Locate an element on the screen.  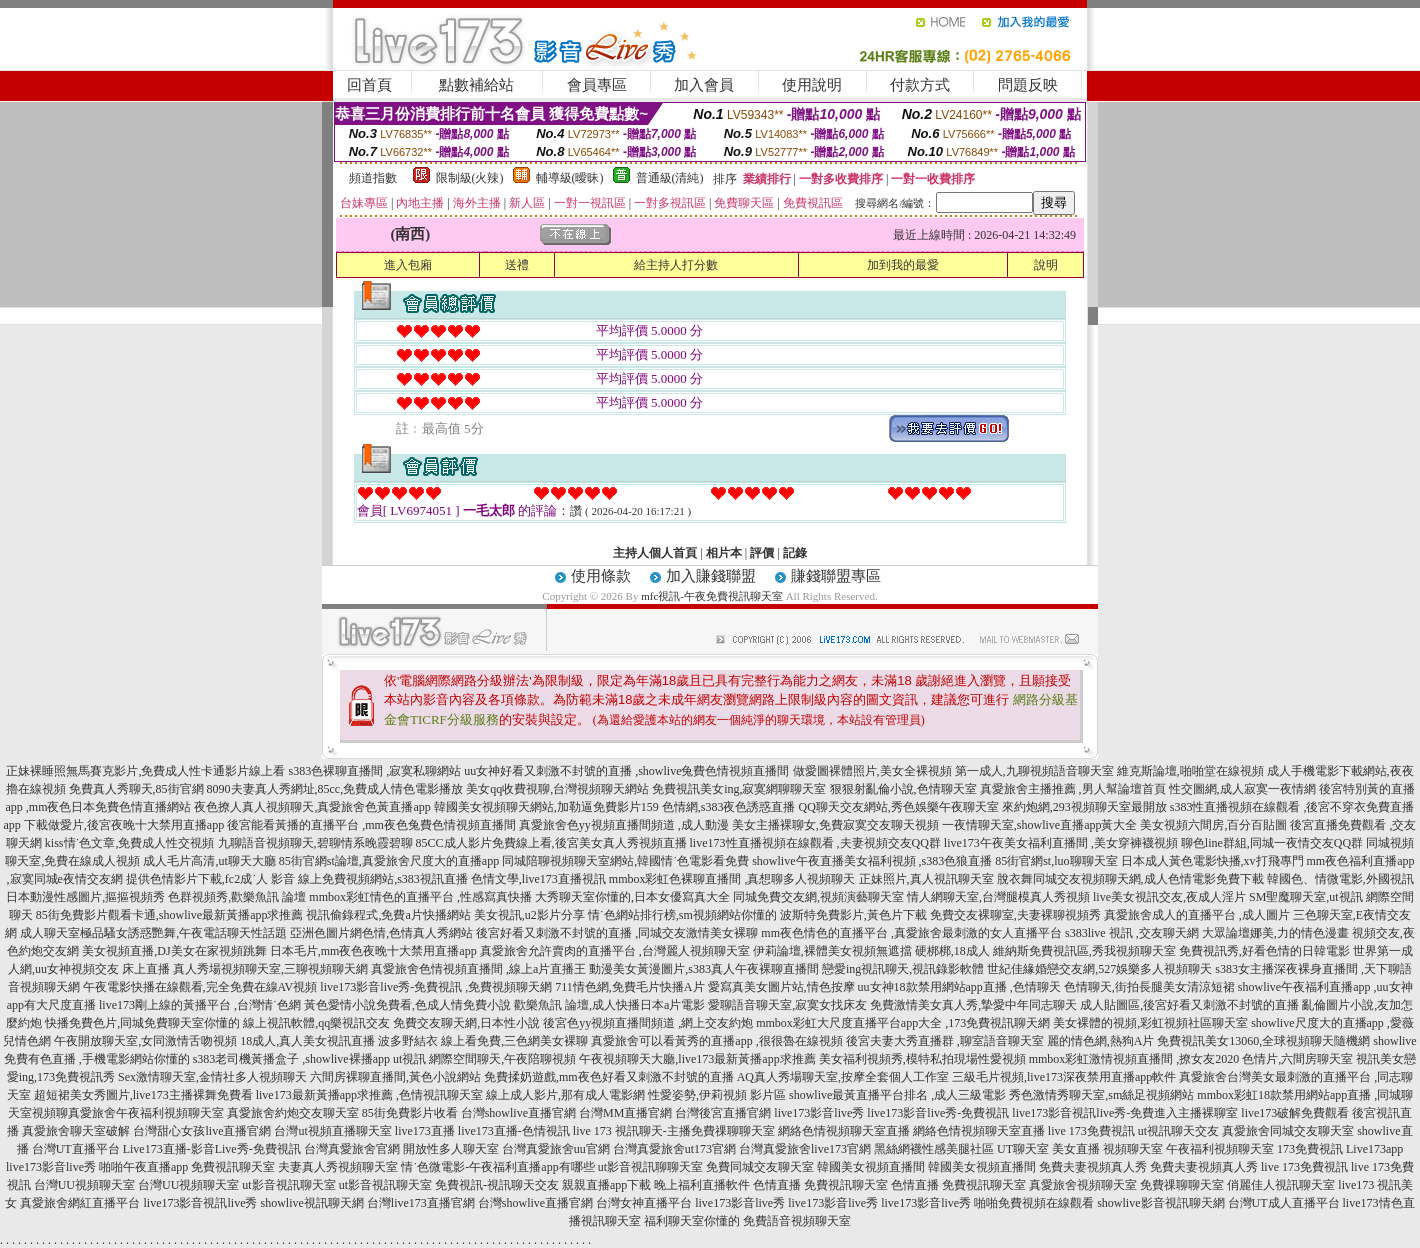
色情網,s383夜色誘惑直播 is located at coordinates (729, 807).